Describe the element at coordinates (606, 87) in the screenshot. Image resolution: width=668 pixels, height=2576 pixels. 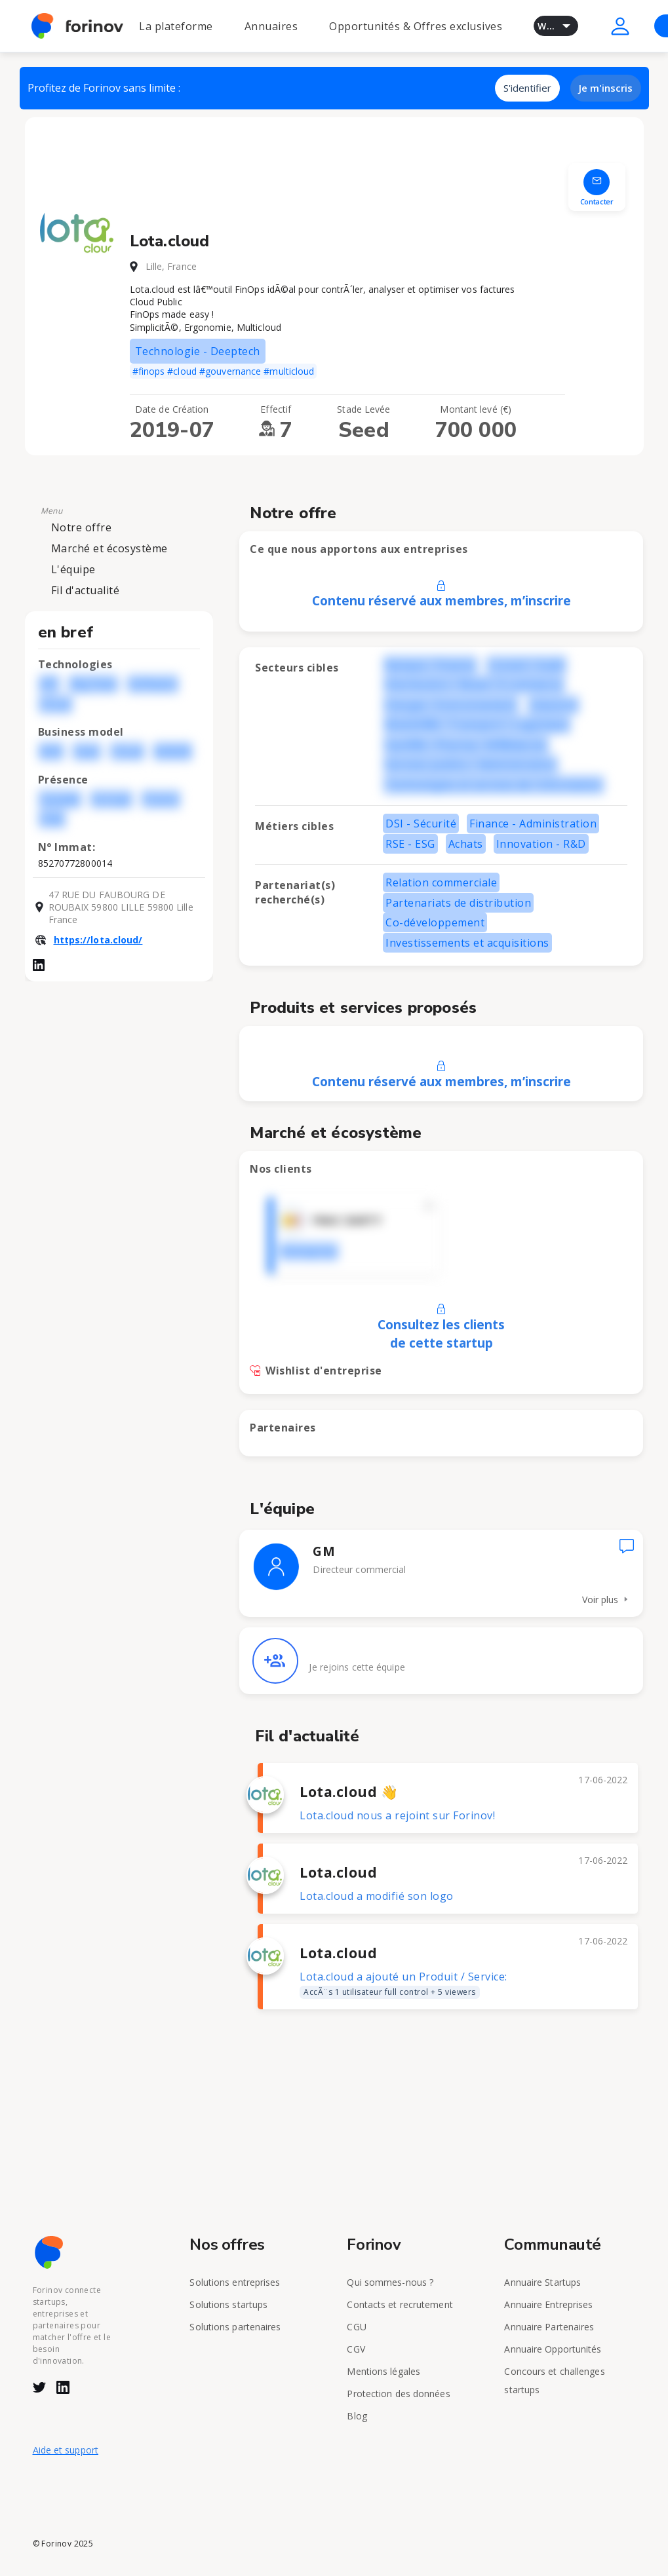
I see `Je m'inscris` at that location.